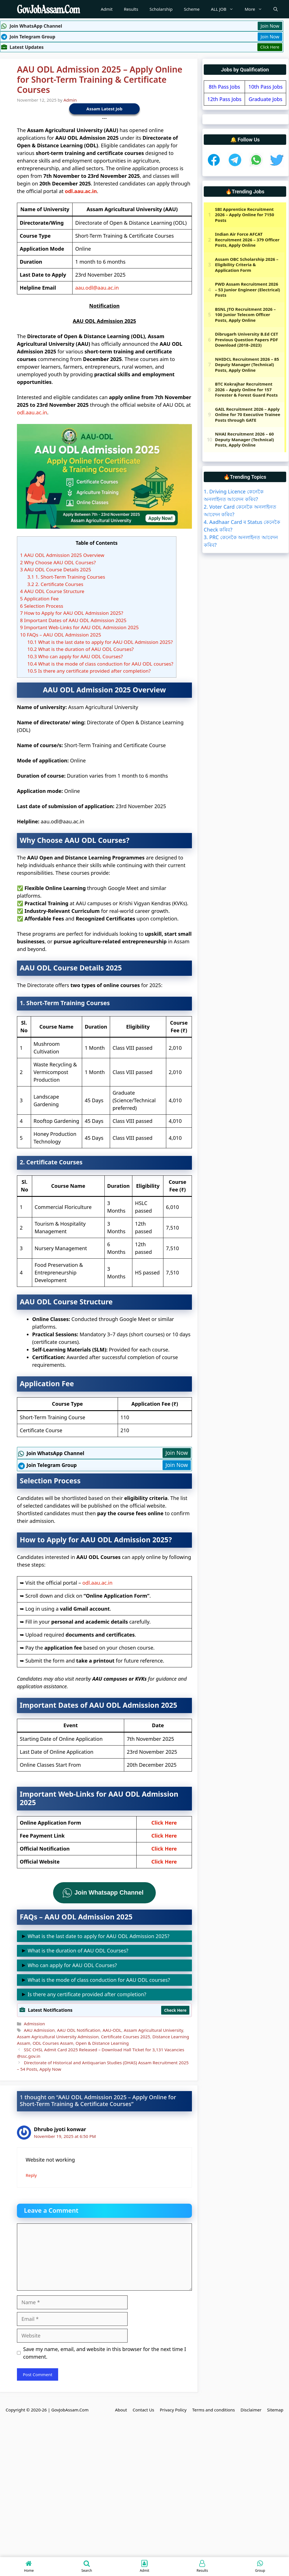 This screenshot has width=289, height=2576. I want to click on FAQs – AAU ODL Admission 2025, so click(60, 634).